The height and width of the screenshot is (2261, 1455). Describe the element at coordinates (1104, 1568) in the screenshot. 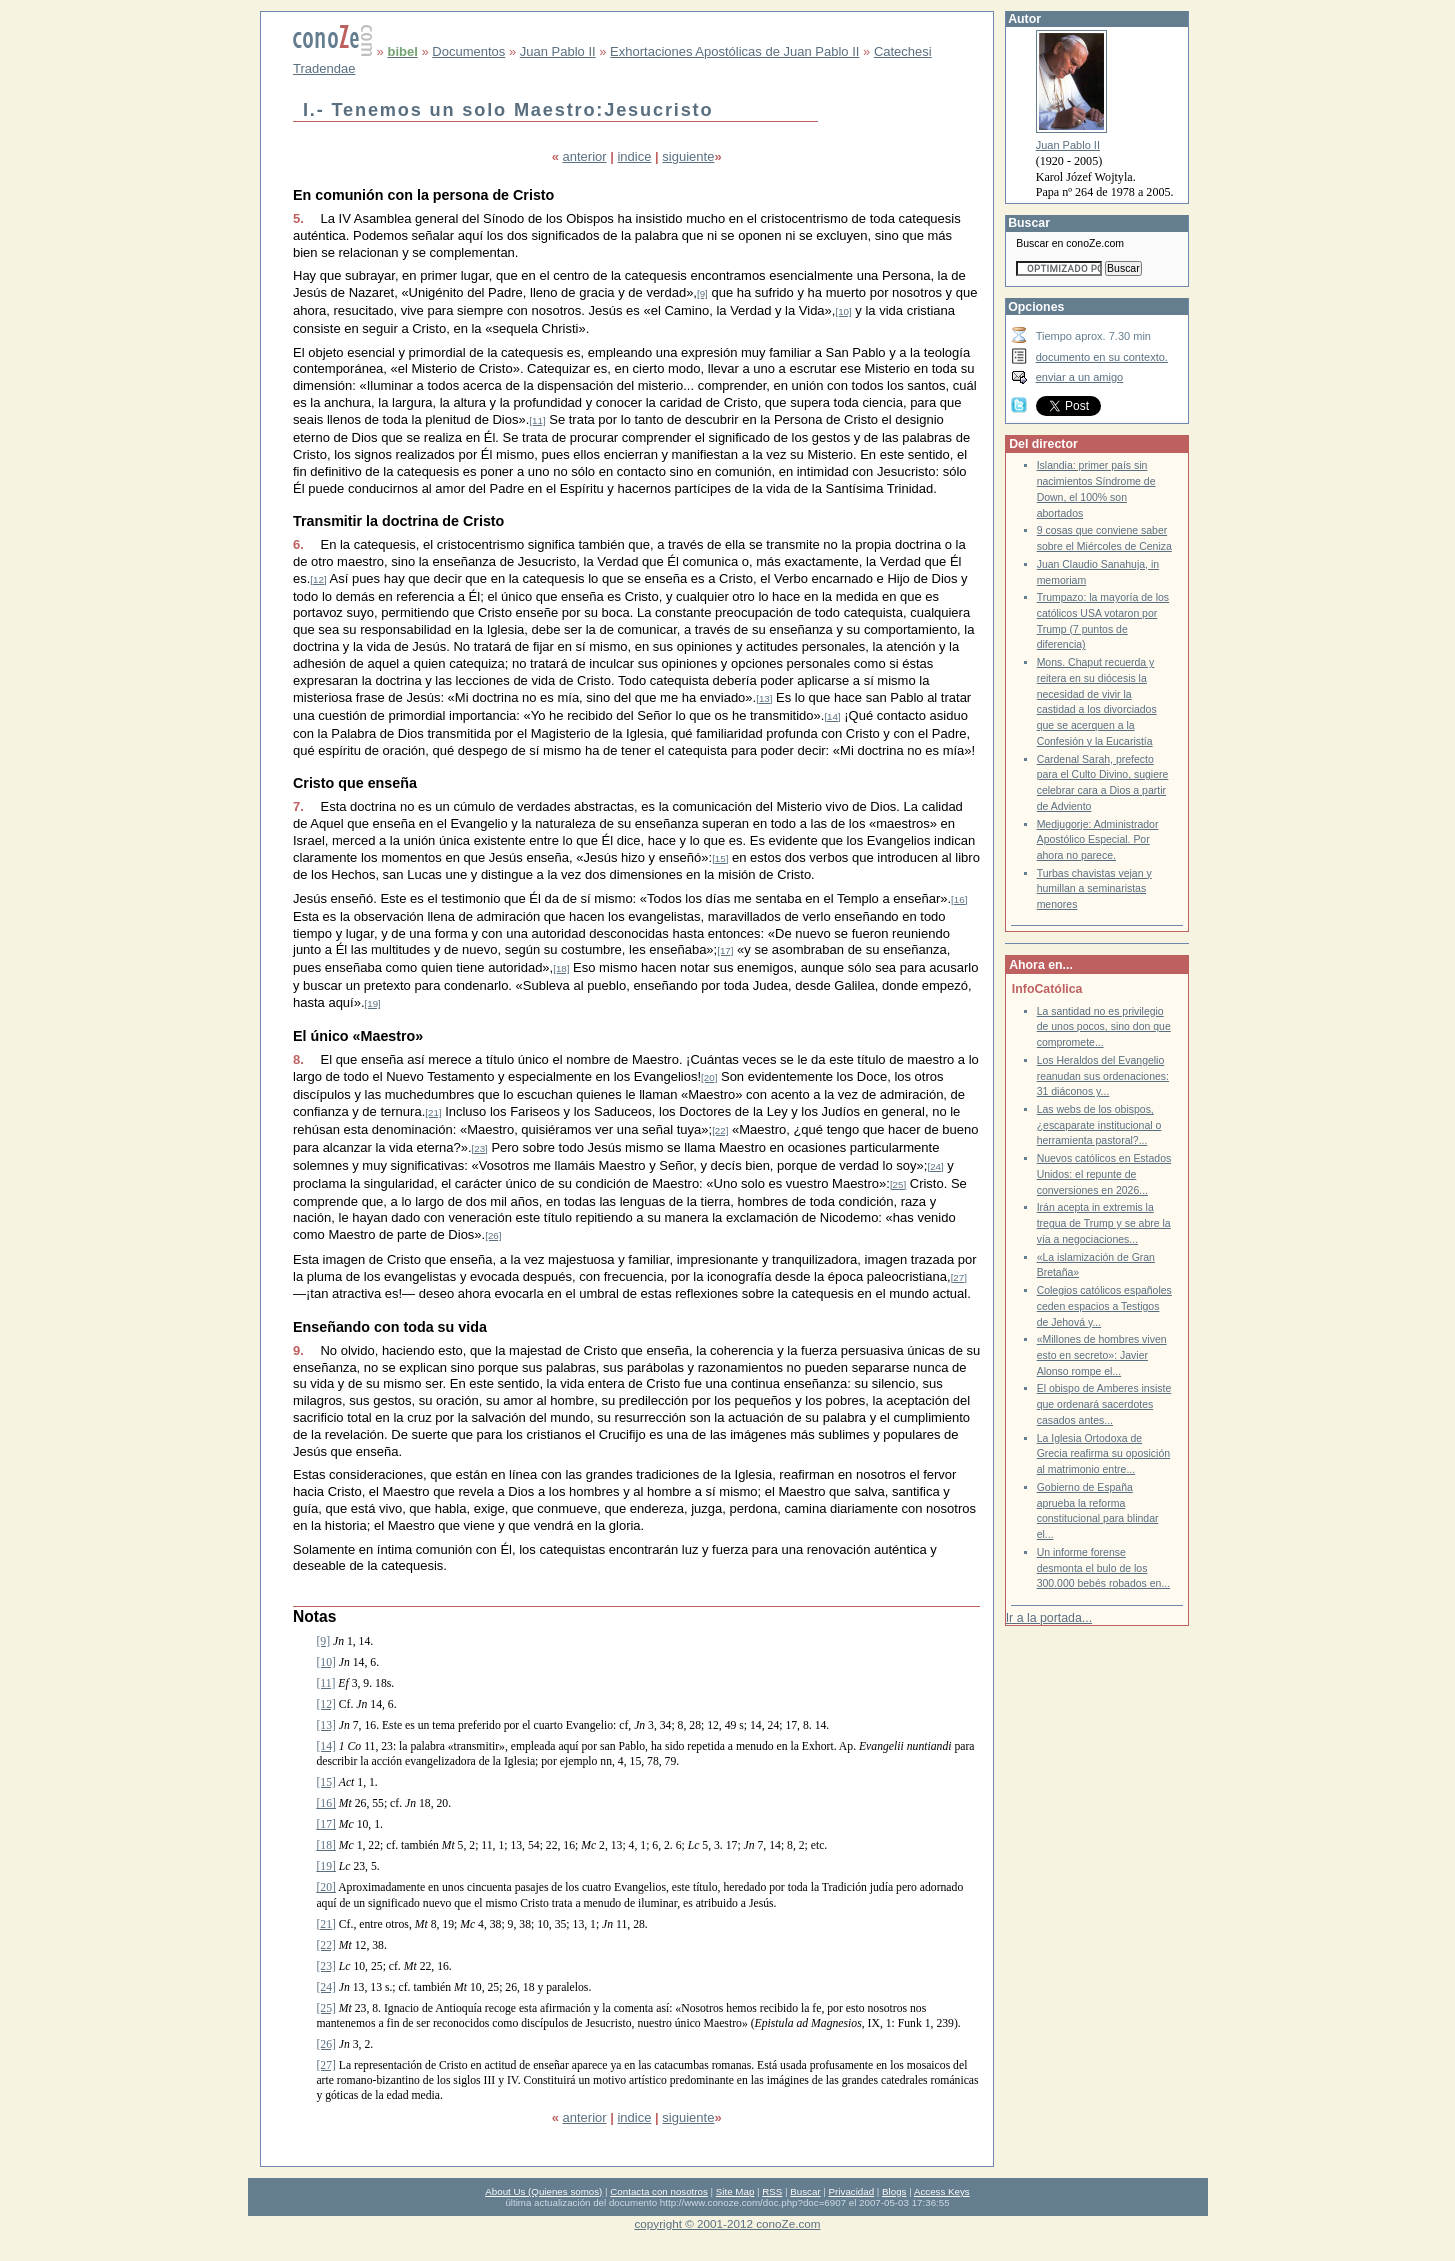

I see `Un informe forense desmonta el bulo de los 300.000 bebés robados en...` at that location.